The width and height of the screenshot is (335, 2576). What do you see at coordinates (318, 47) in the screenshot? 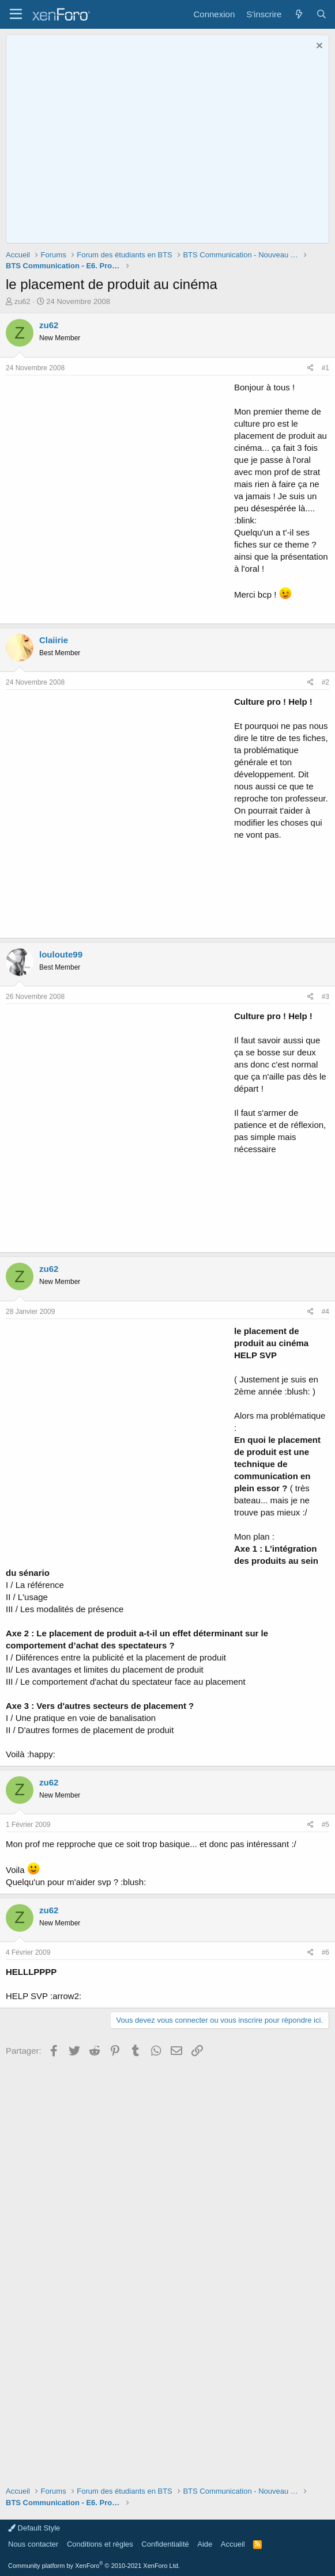
I see `[Rejeter la notice]` at bounding box center [318, 47].